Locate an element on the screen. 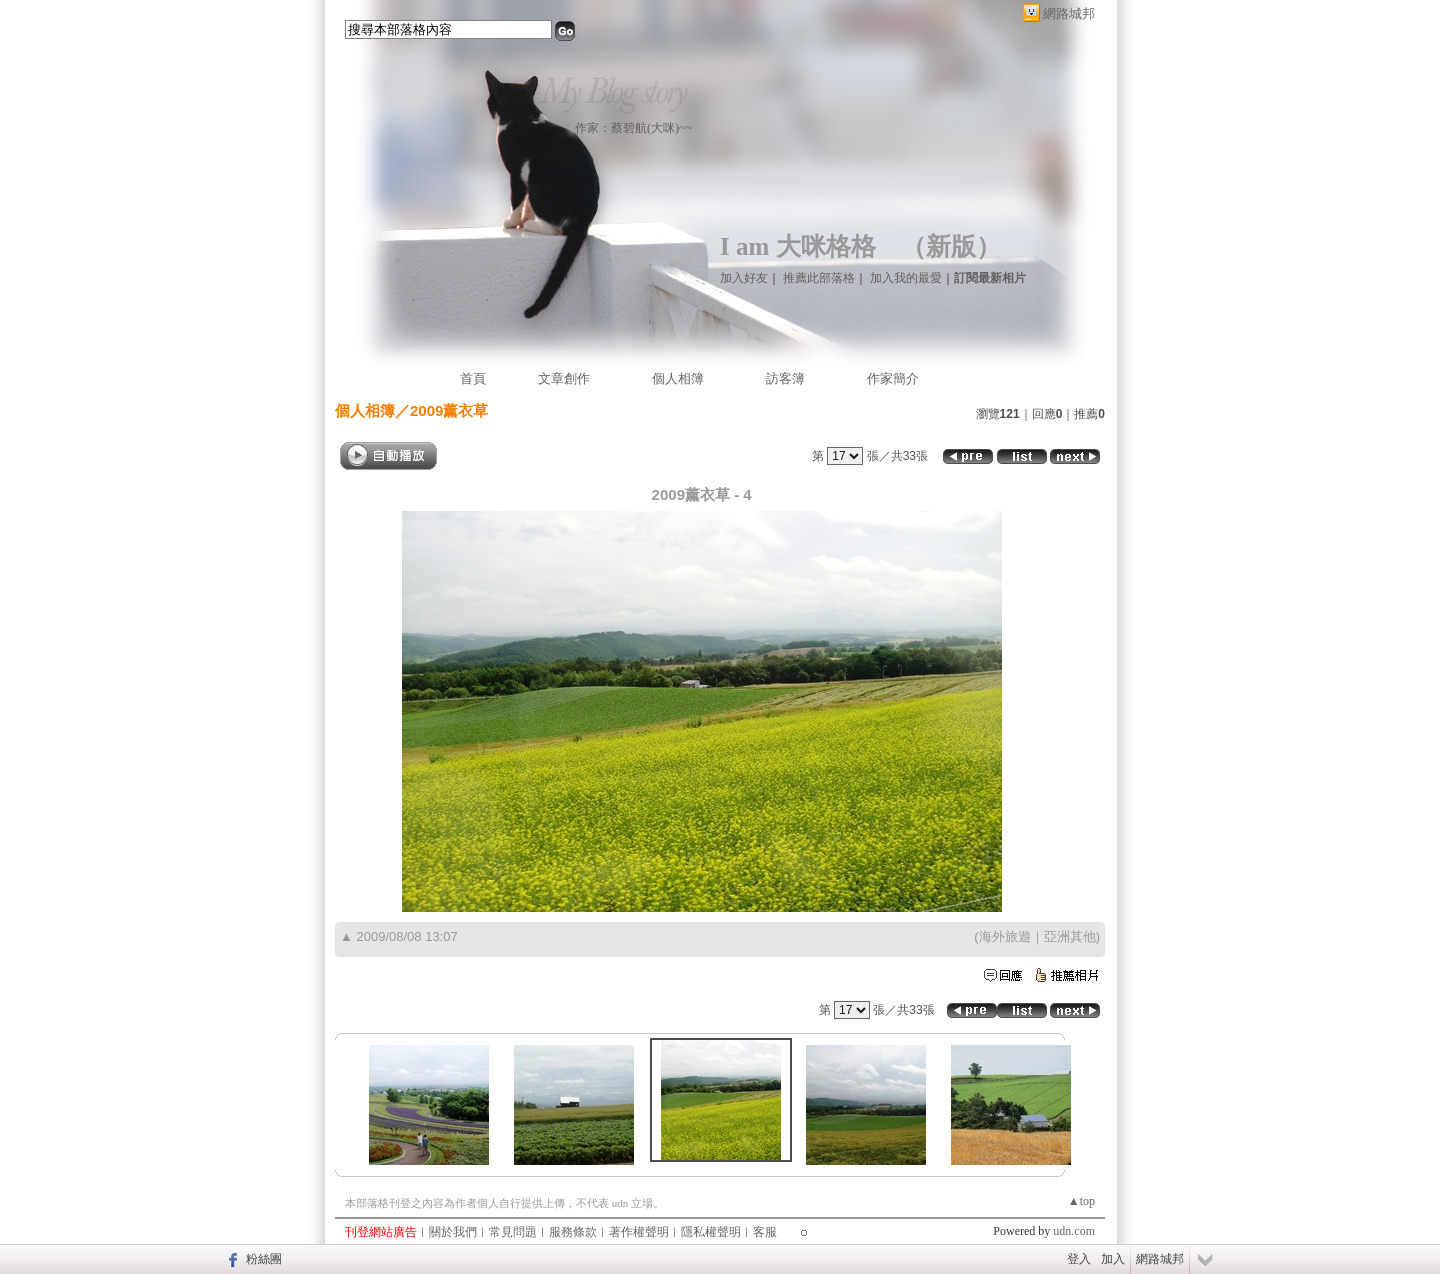  服務條款 is located at coordinates (573, 1232).